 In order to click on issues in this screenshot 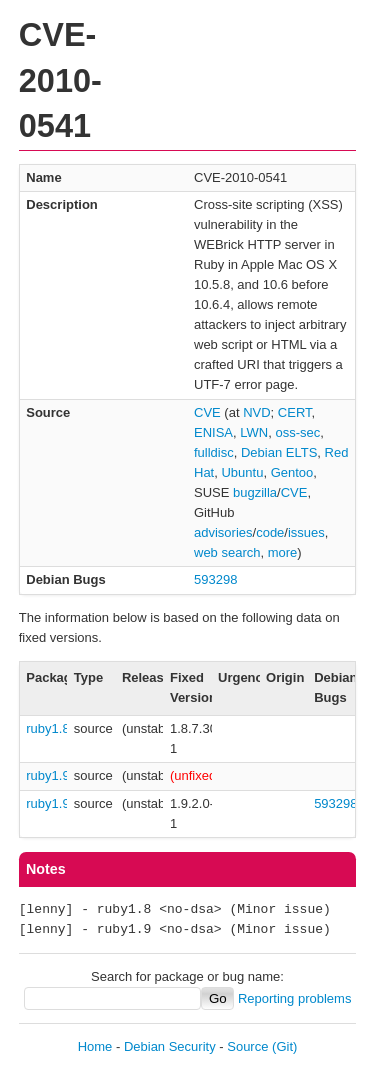, I will do `click(306, 532)`.